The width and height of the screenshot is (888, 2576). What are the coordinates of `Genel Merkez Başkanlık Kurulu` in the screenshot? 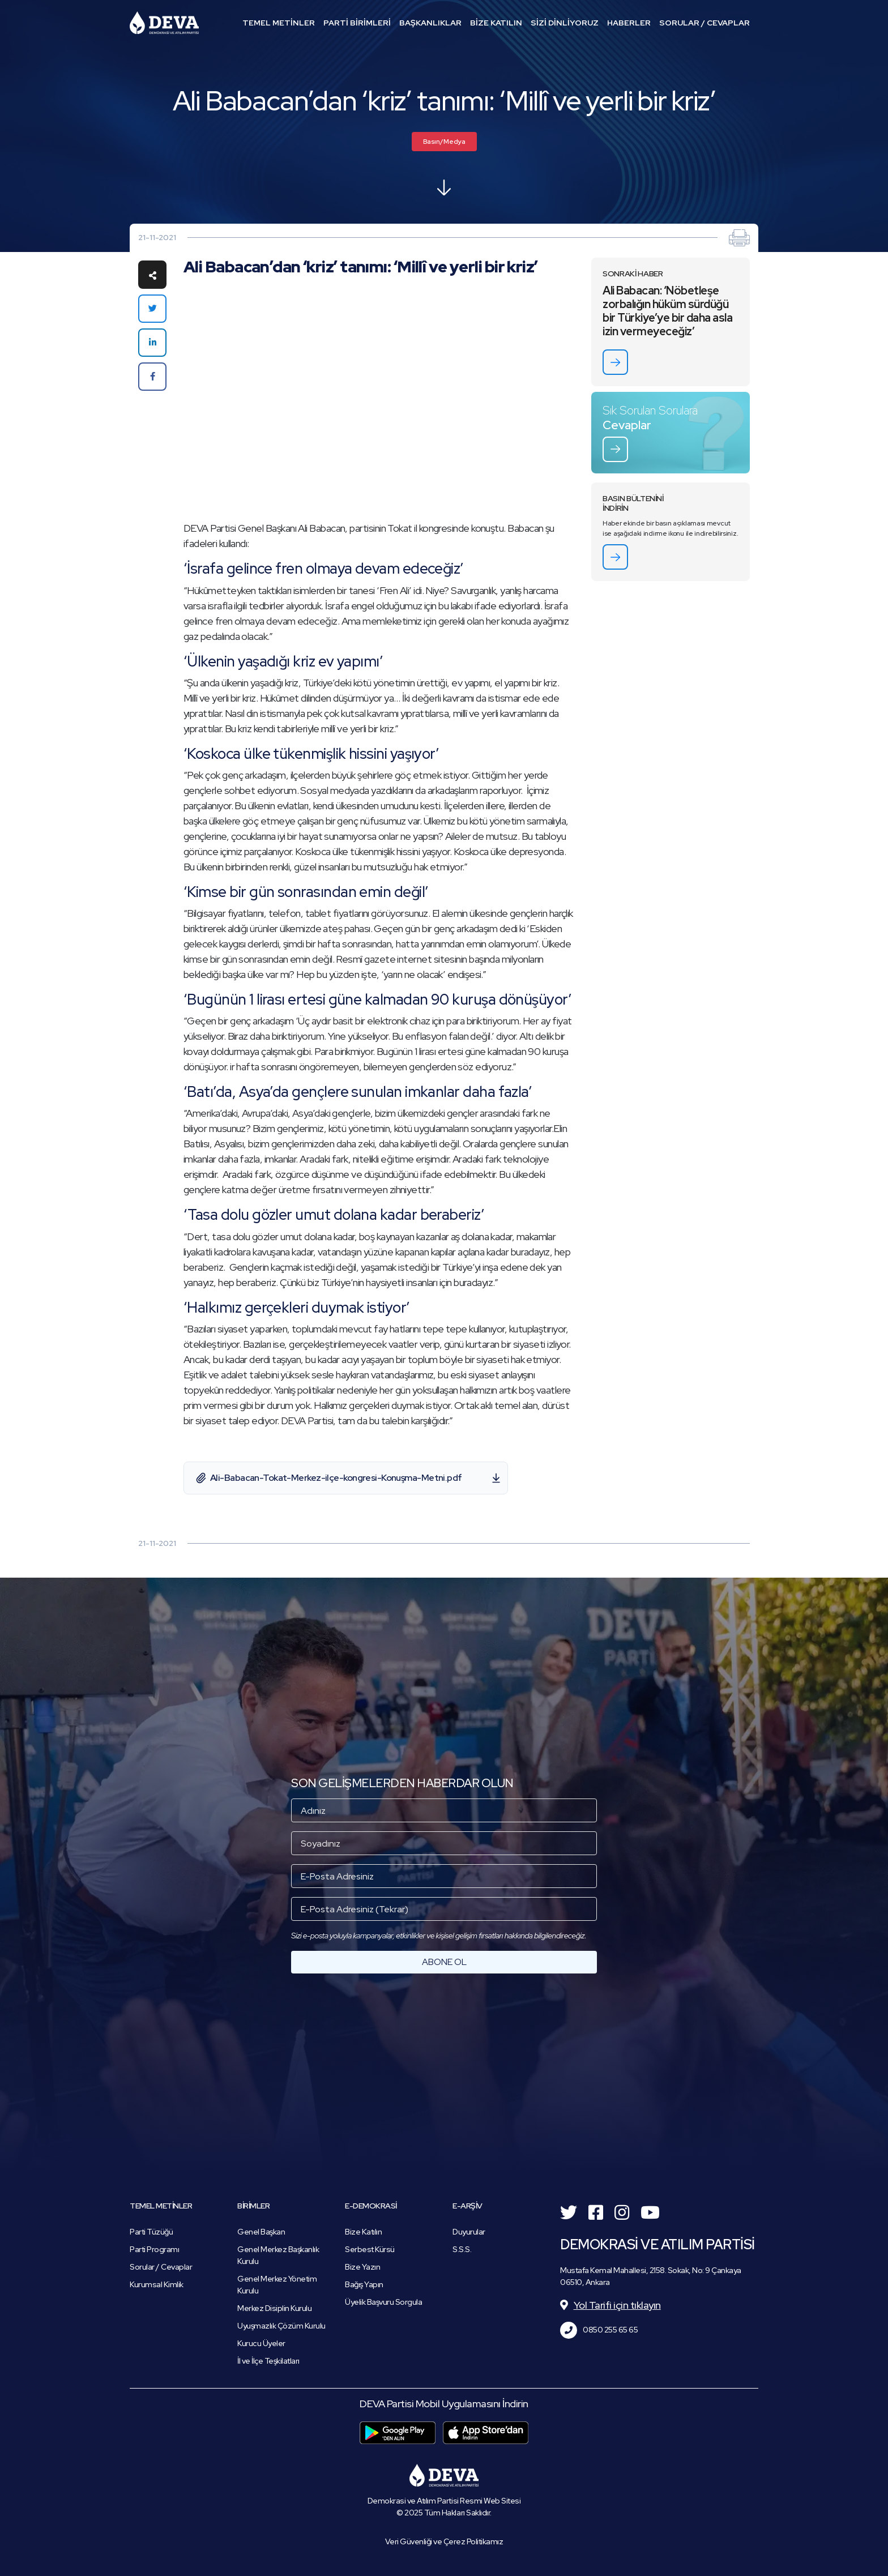 It's located at (278, 2255).